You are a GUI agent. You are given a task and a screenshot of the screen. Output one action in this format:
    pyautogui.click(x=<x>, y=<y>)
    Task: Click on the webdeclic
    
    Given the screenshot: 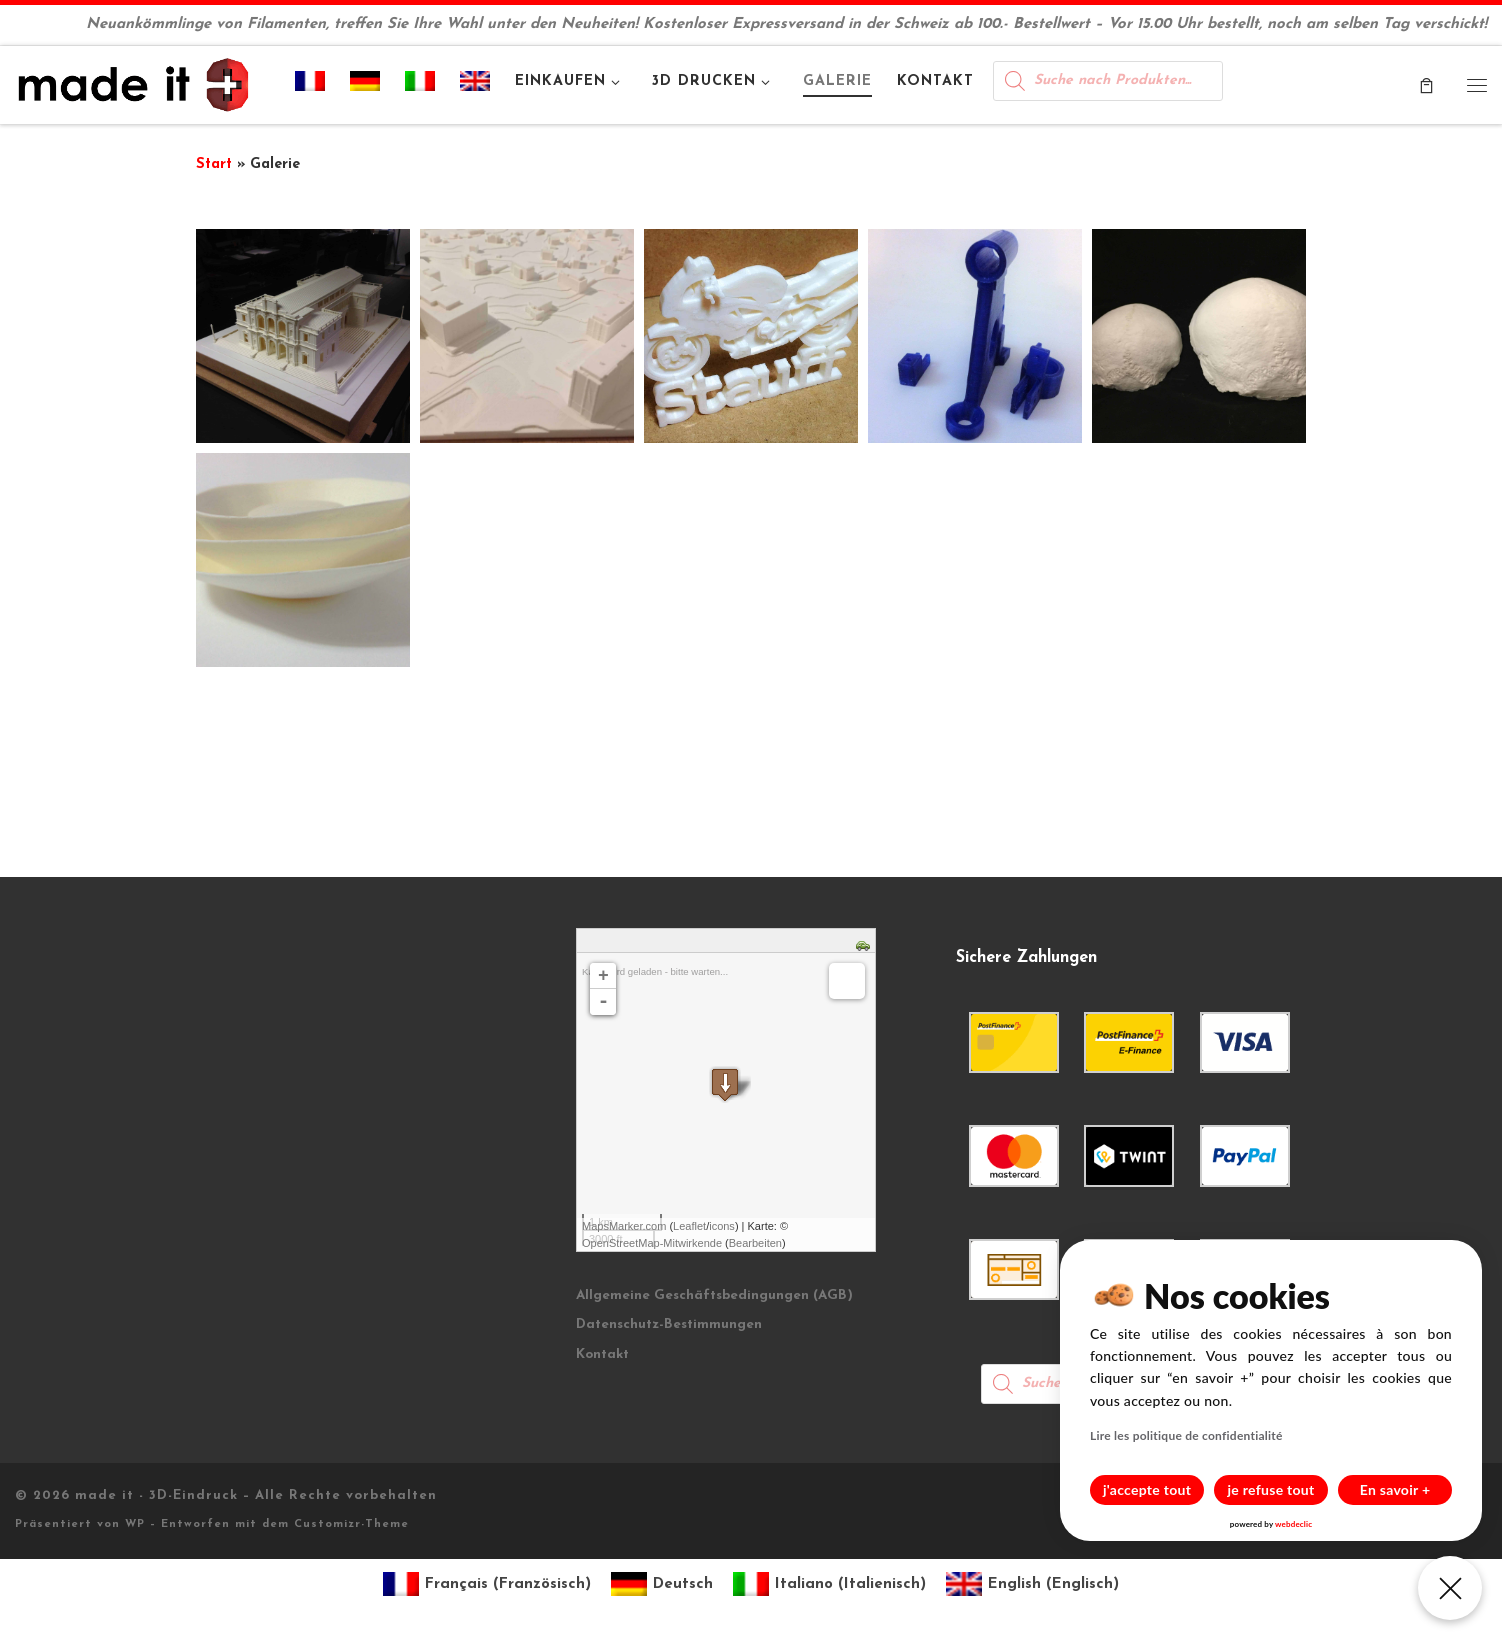 What is the action you would take?
    pyautogui.click(x=1293, y=1524)
    